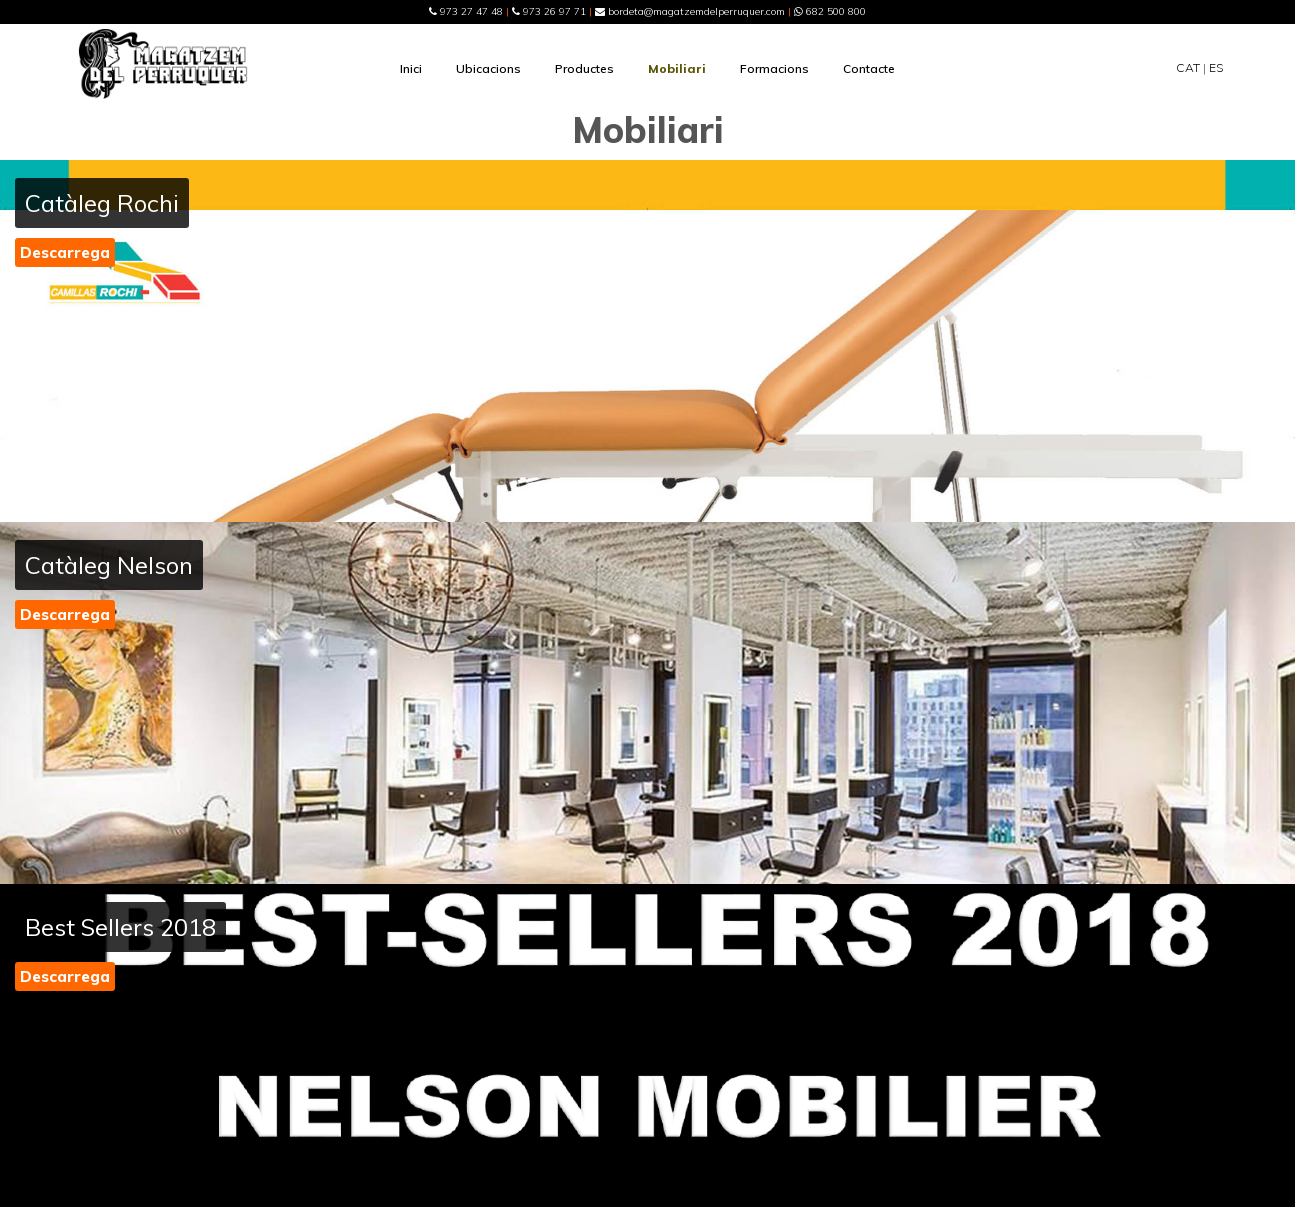 Image resolution: width=1295 pixels, height=1207 pixels. Describe the element at coordinates (830, 11) in the screenshot. I see `682 500 800` at that location.